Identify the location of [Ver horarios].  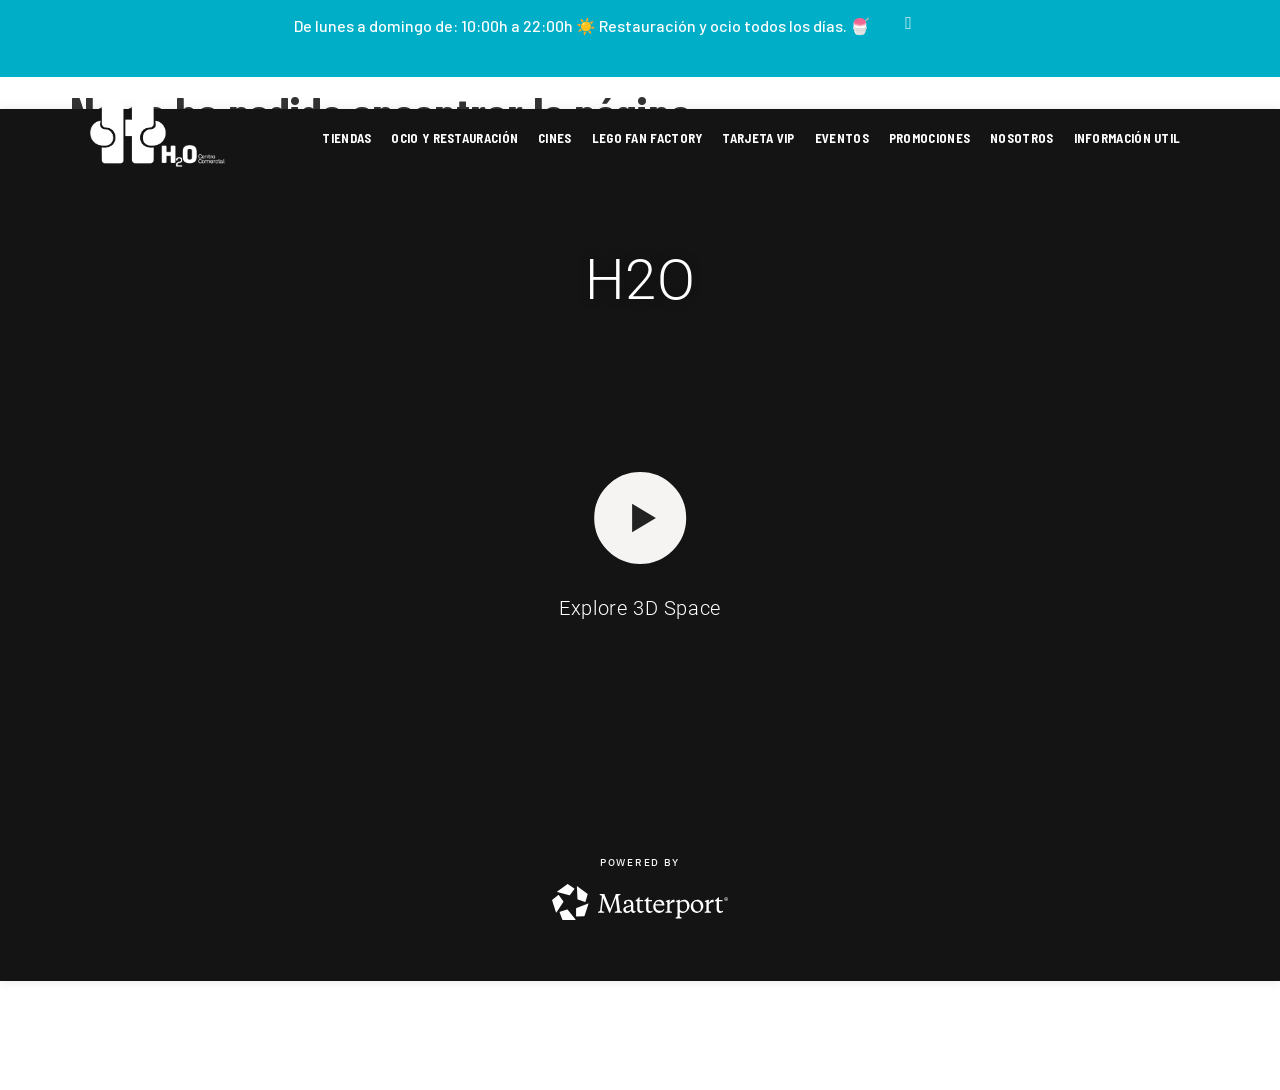
(909, 23).